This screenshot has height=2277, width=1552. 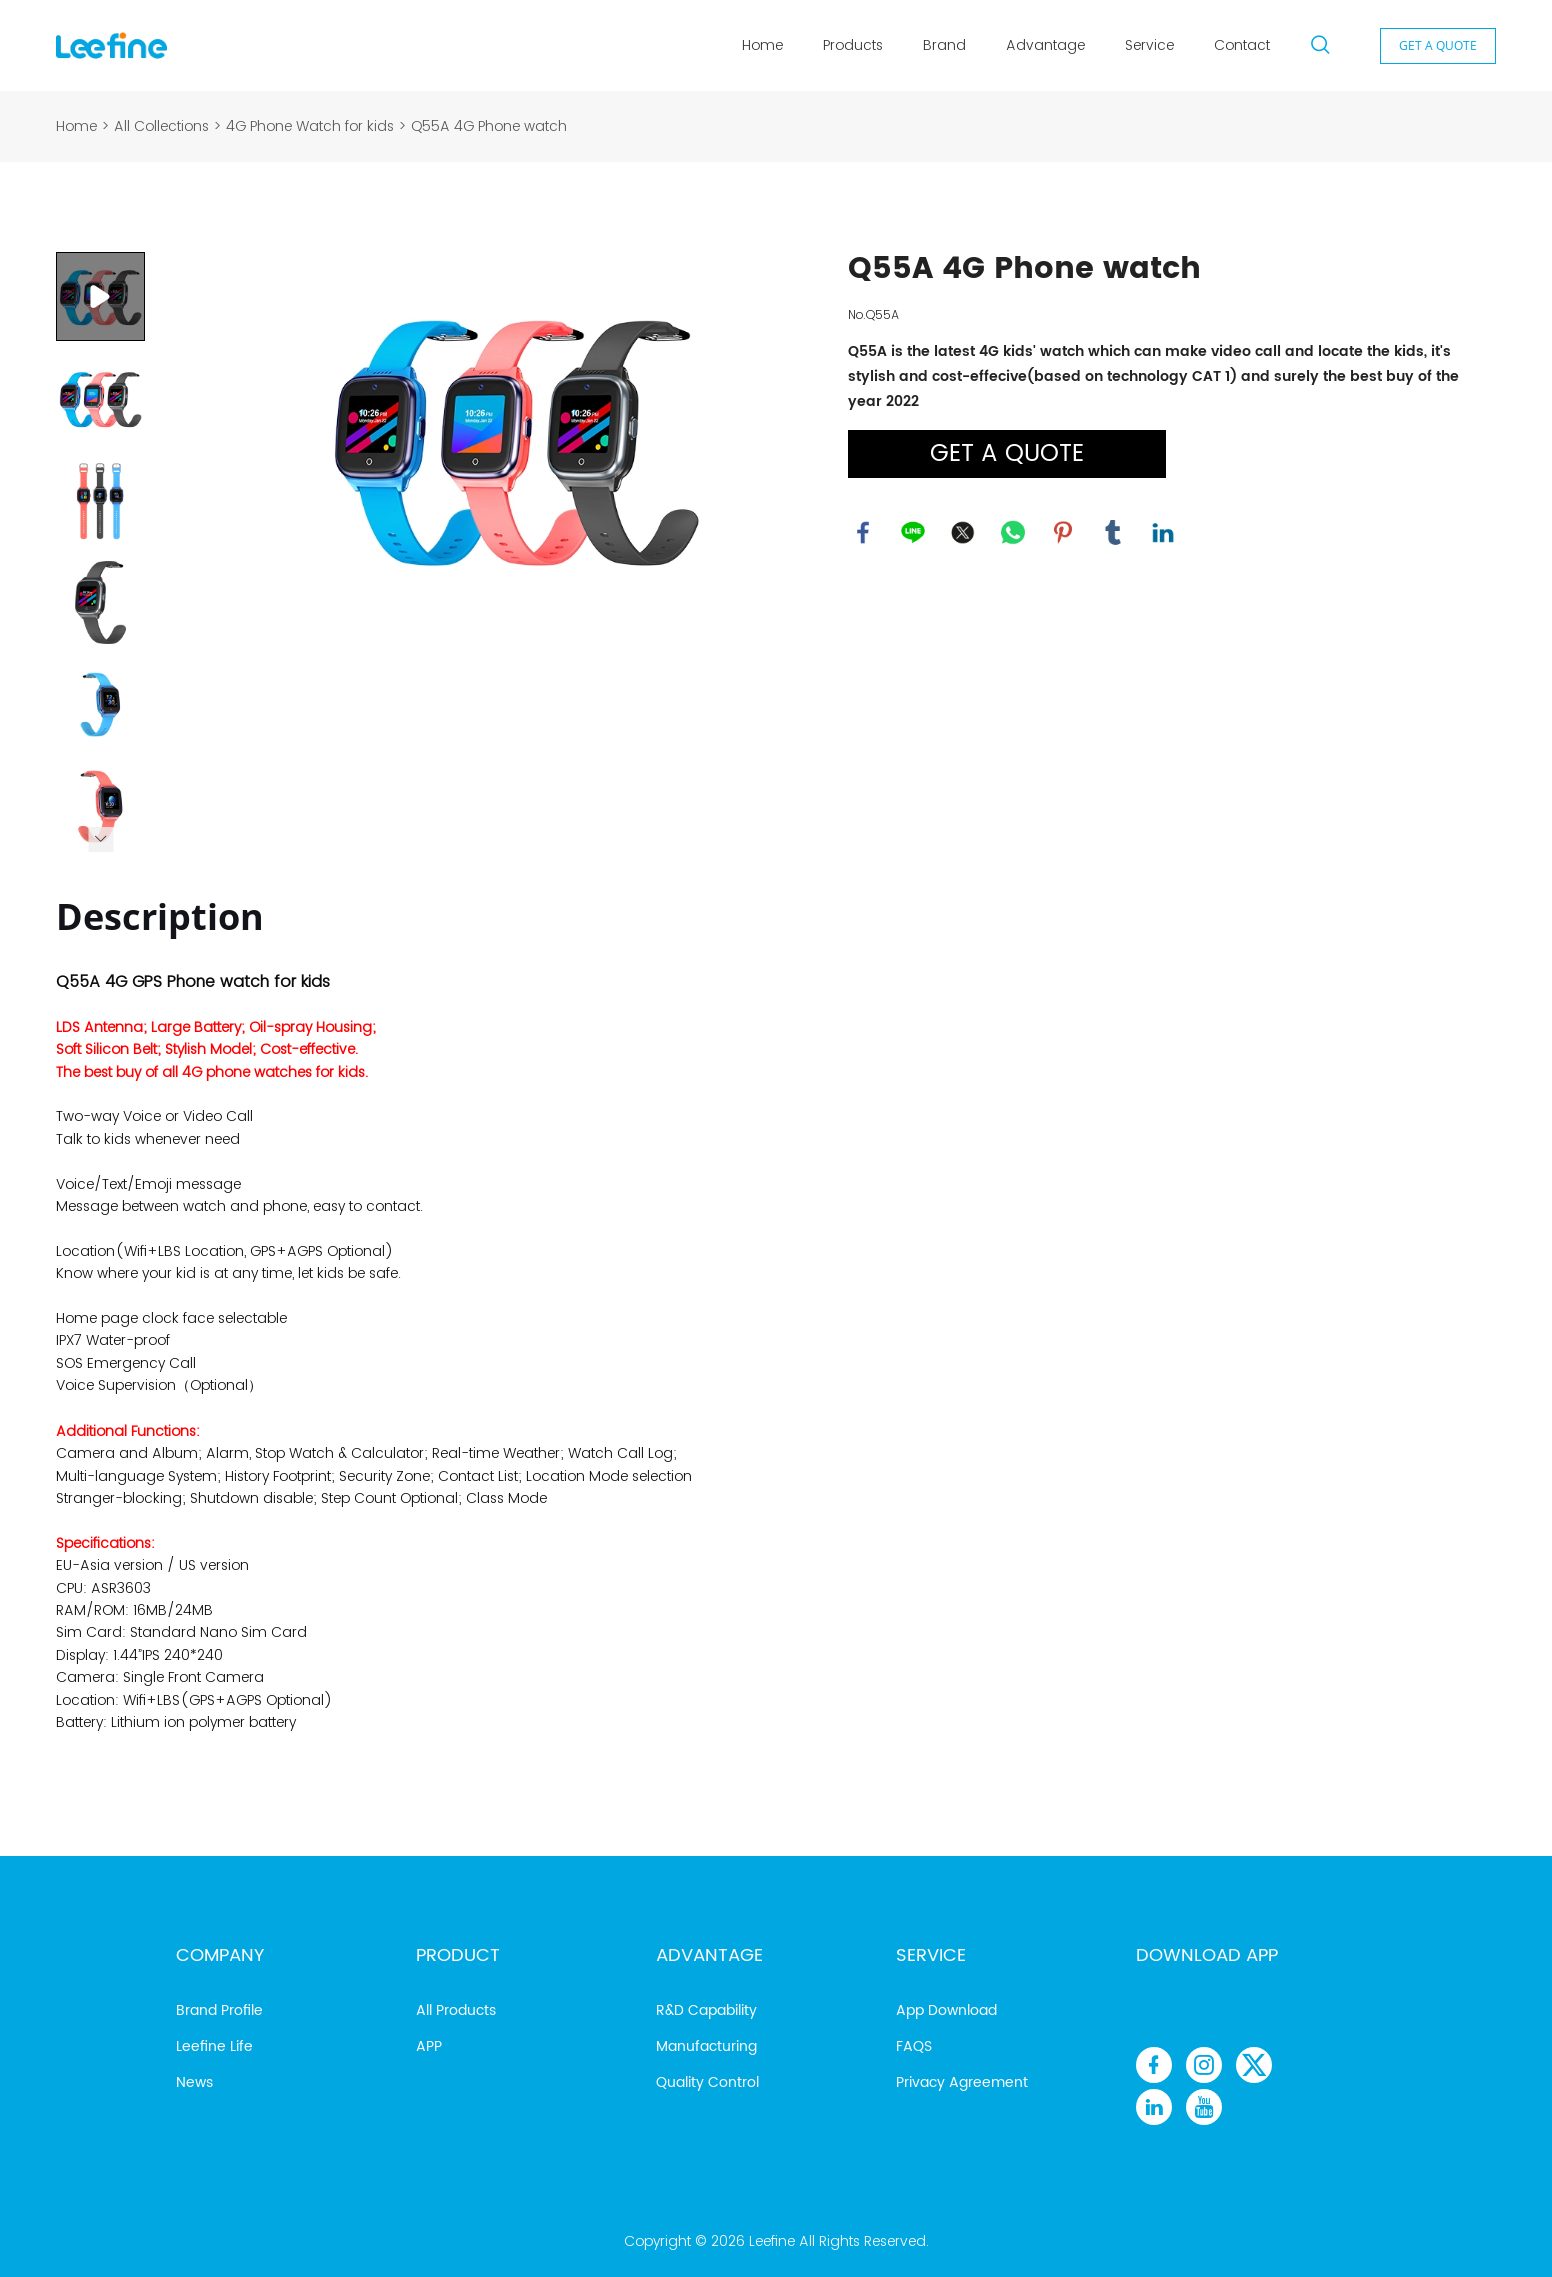 What do you see at coordinates (1438, 45) in the screenshot?
I see `GET A QUOTE` at bounding box center [1438, 45].